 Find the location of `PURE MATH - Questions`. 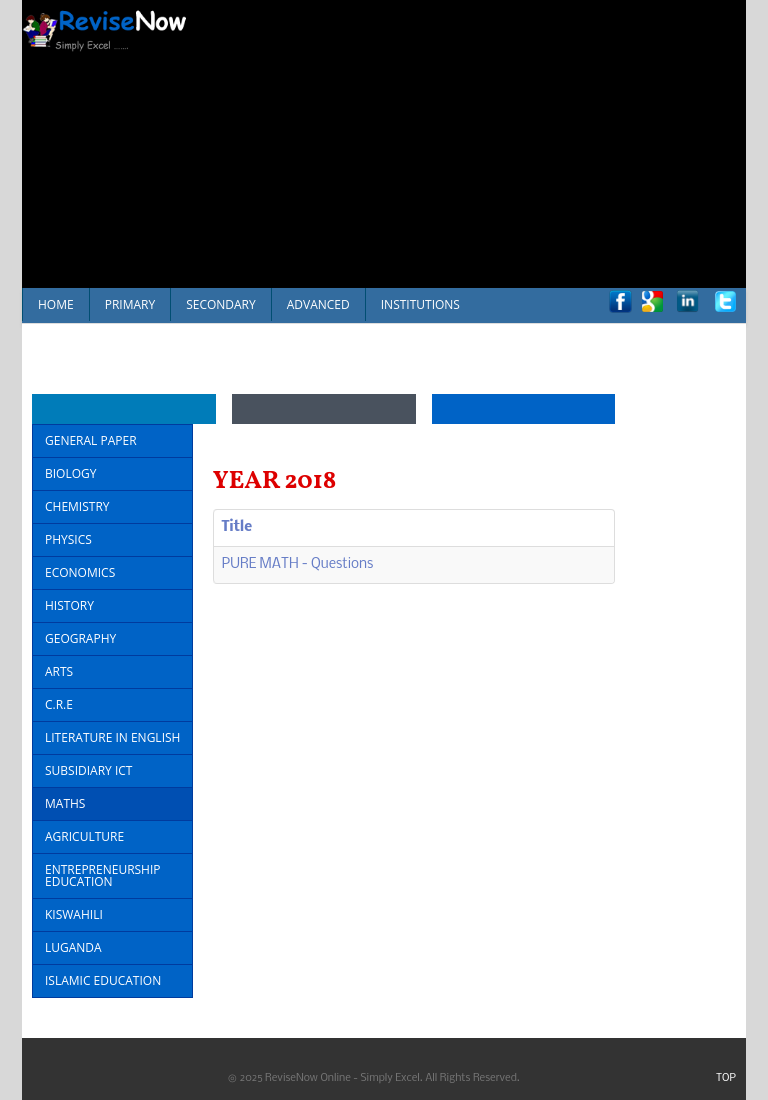

PURE MATH - Questions is located at coordinates (298, 564).